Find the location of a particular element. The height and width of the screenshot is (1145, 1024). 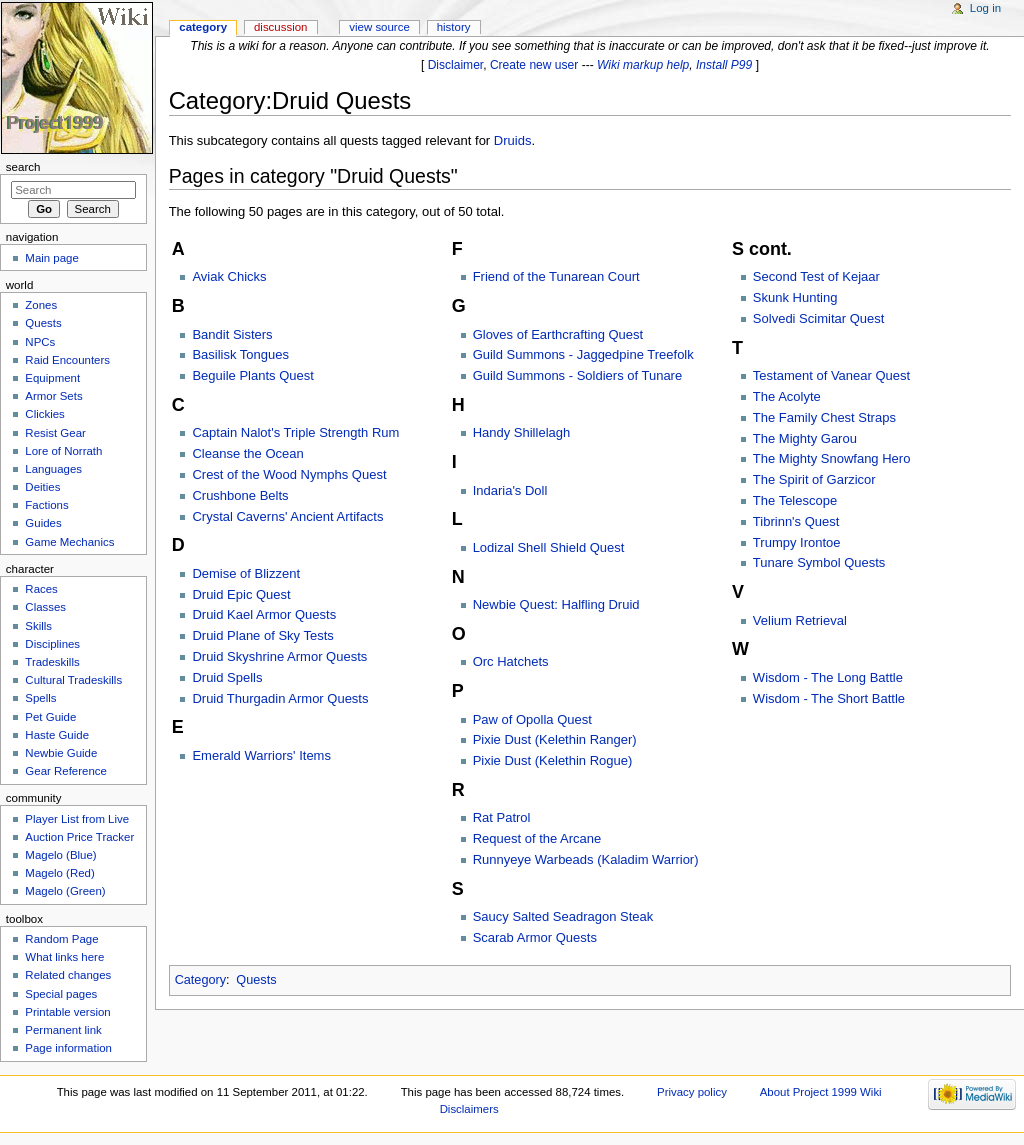

Rat Patrol is located at coordinates (502, 817).